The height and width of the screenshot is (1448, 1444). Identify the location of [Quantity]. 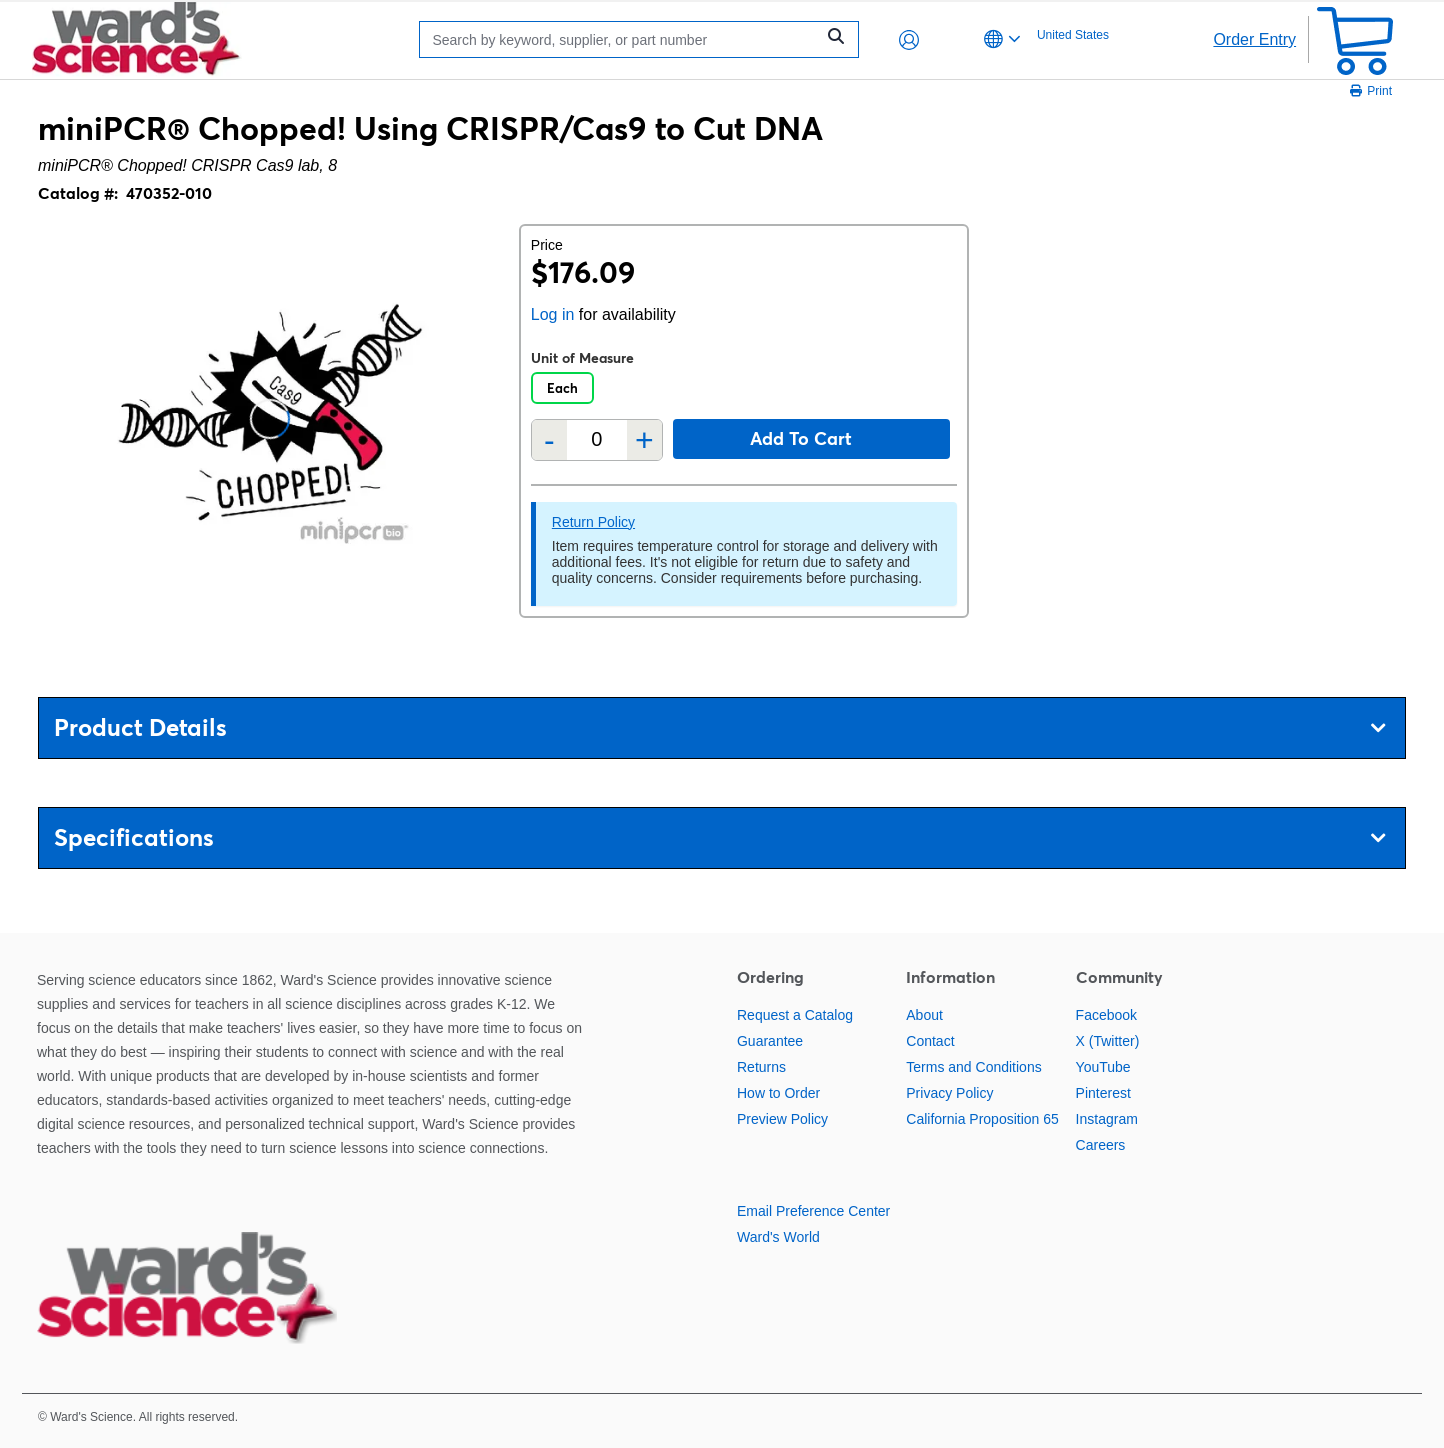
(597, 439).